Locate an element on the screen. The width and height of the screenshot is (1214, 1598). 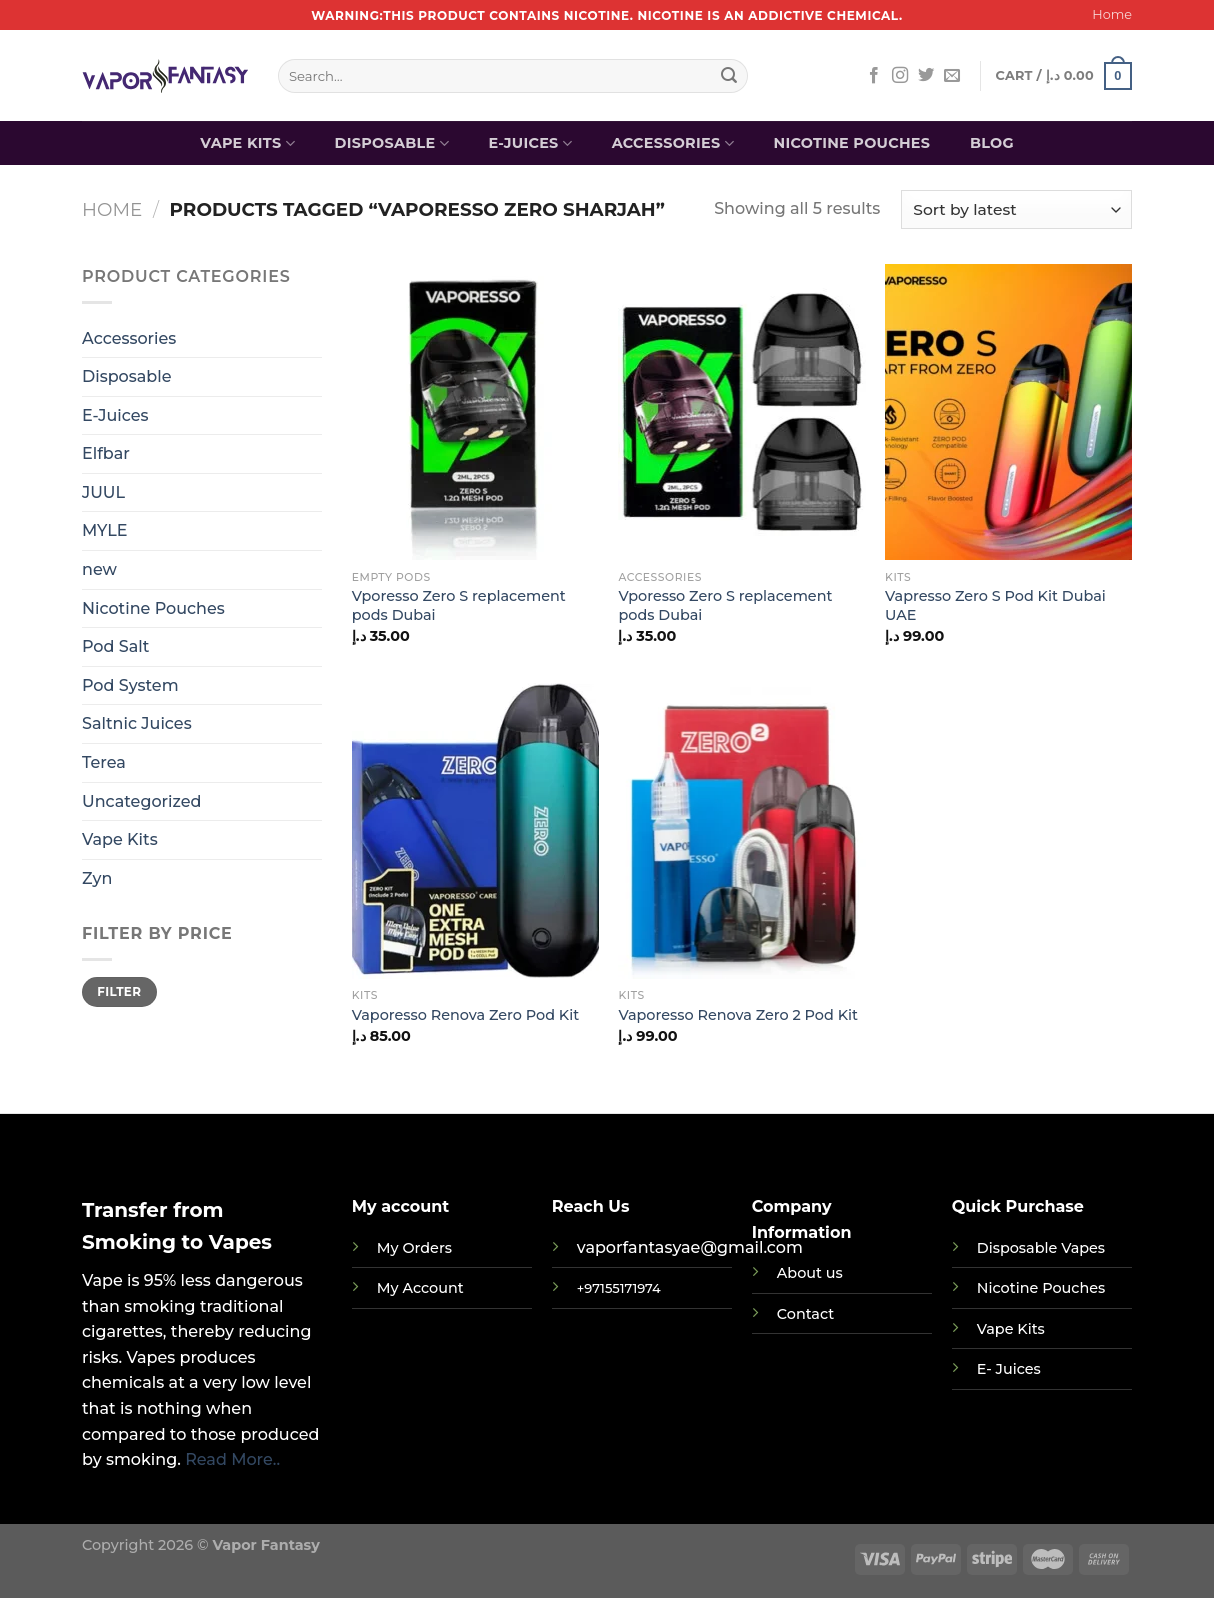
Pod Salt is located at coordinates (115, 646).